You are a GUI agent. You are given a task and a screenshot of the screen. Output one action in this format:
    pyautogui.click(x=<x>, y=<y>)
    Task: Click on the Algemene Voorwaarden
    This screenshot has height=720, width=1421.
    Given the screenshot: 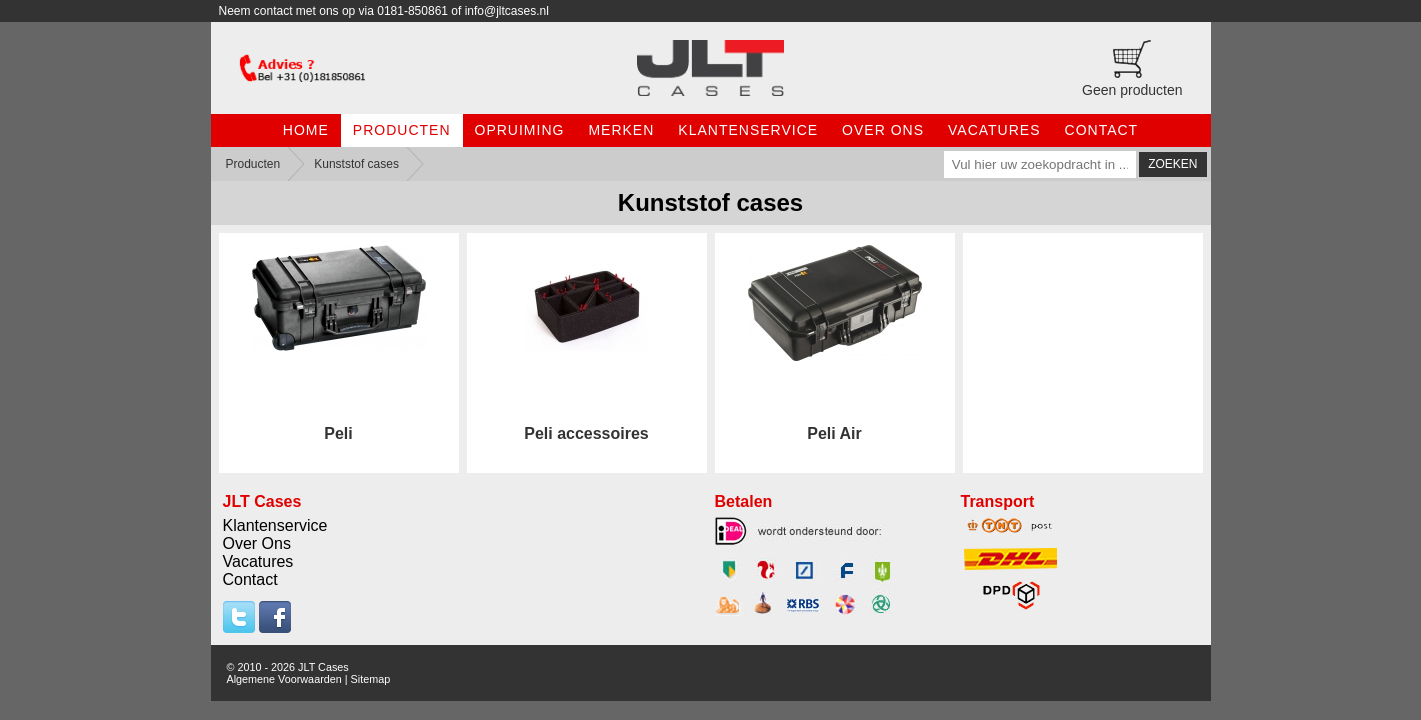 What is the action you would take?
    pyautogui.click(x=284, y=679)
    